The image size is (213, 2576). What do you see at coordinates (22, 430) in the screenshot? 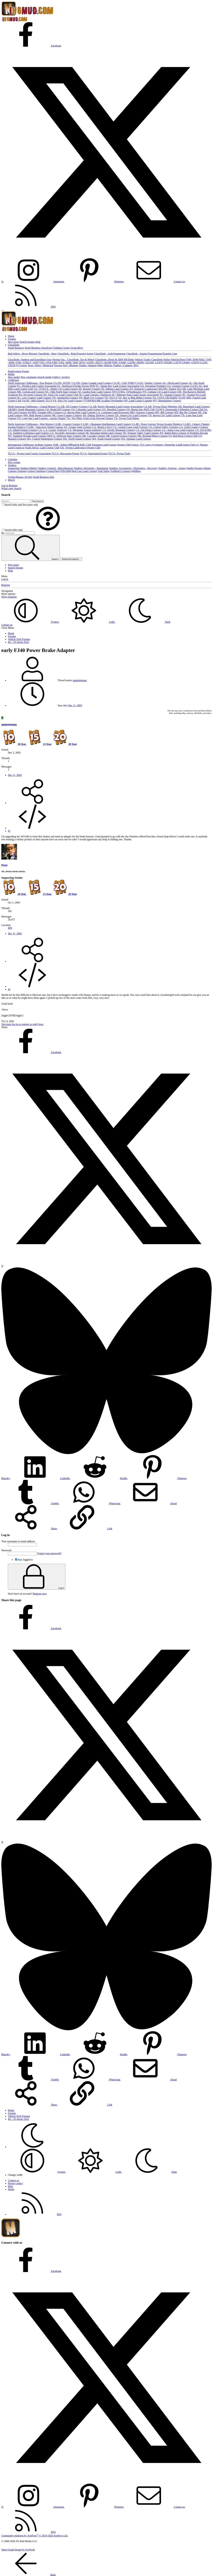
I see `CA- Inland Empire Cruisers` at bounding box center [22, 430].